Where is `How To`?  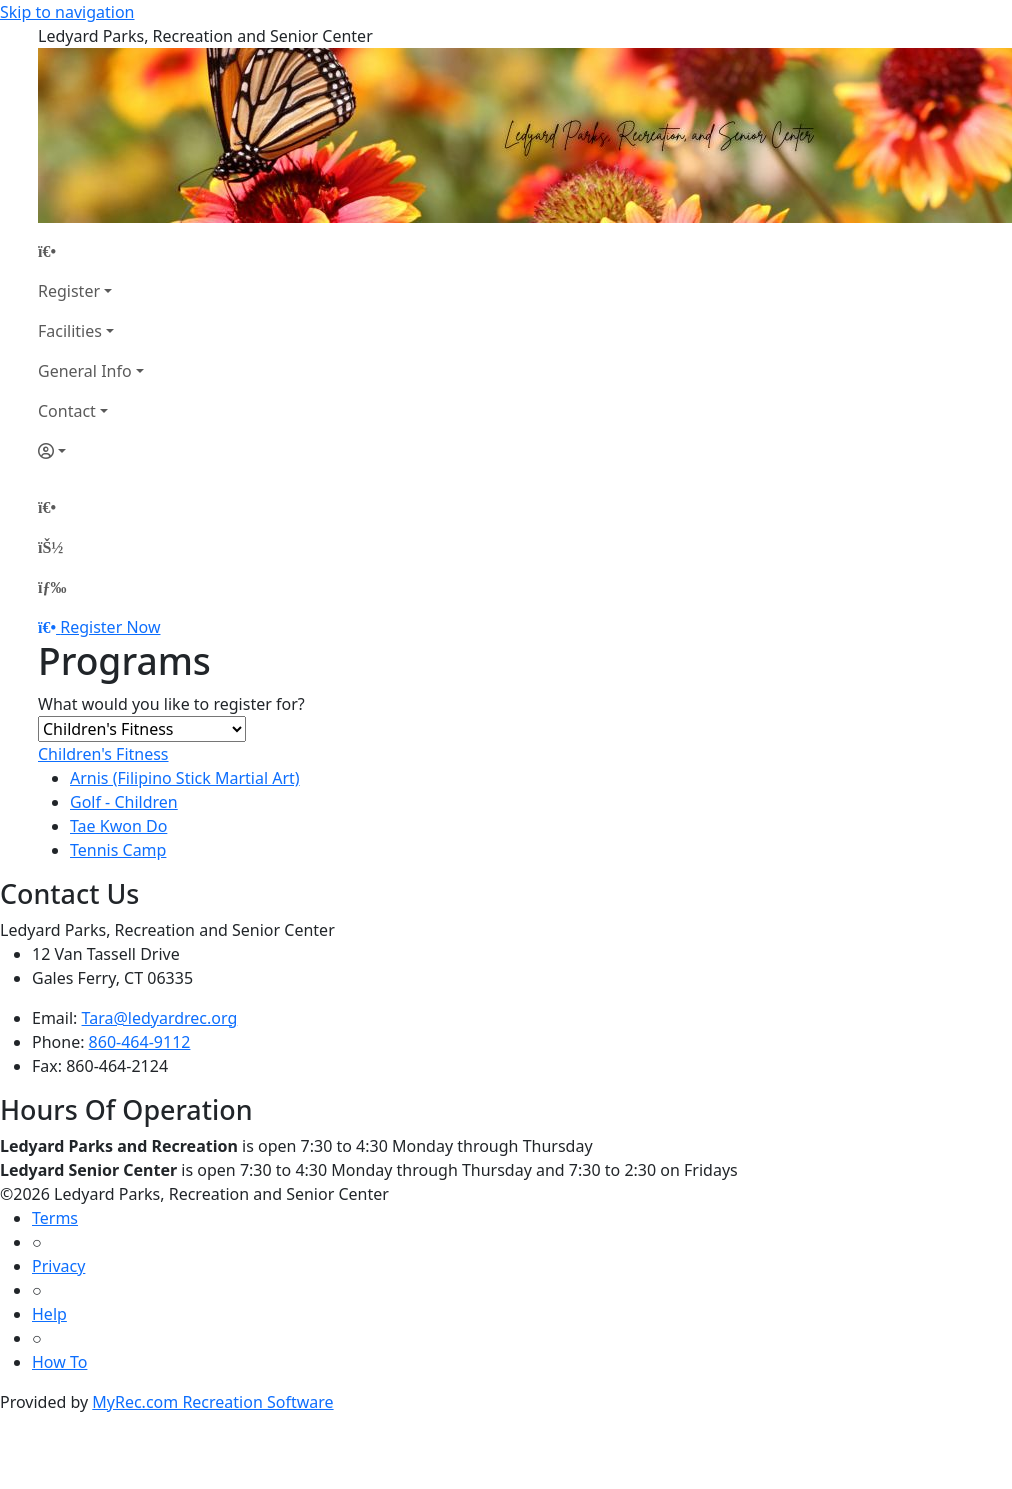
How To is located at coordinates (59, 1362).